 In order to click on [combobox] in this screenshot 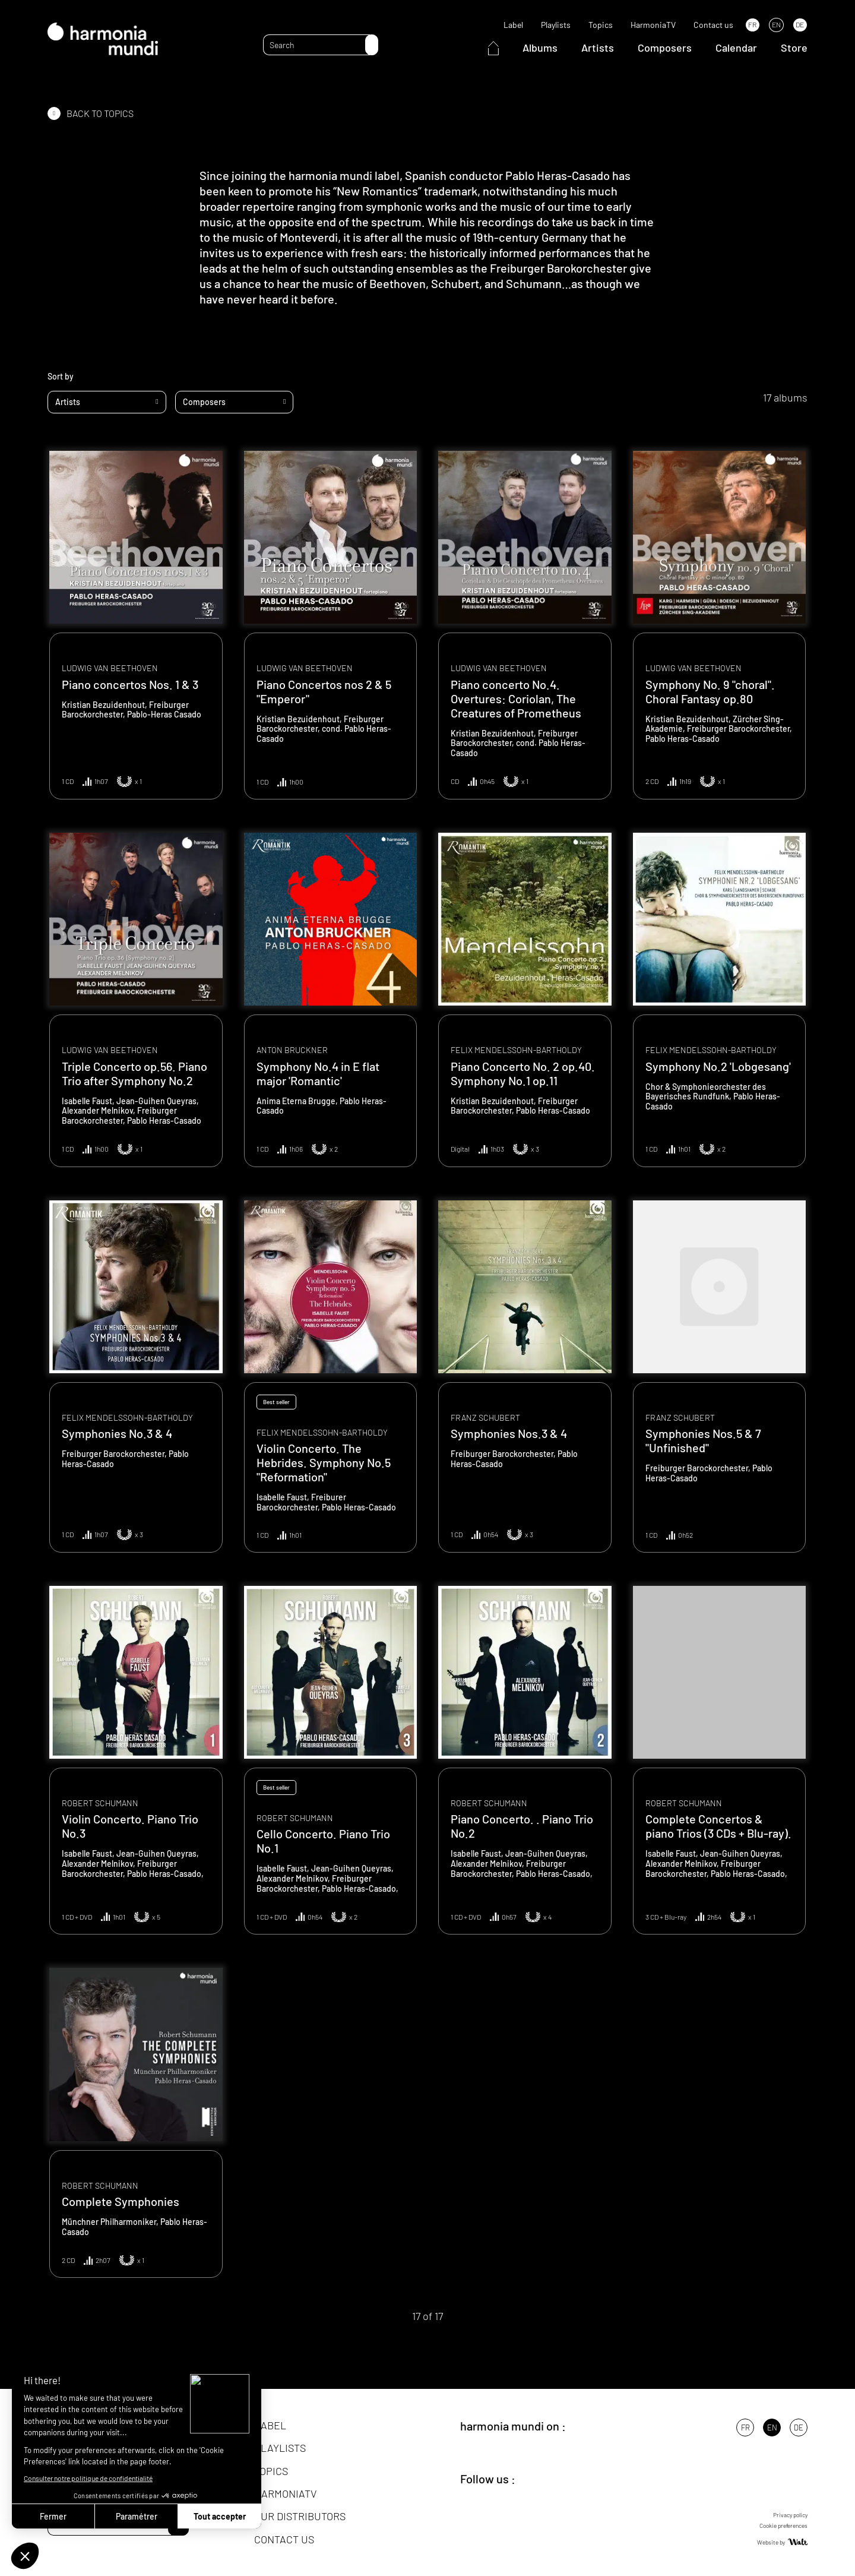, I will do `click(107, 402)`.